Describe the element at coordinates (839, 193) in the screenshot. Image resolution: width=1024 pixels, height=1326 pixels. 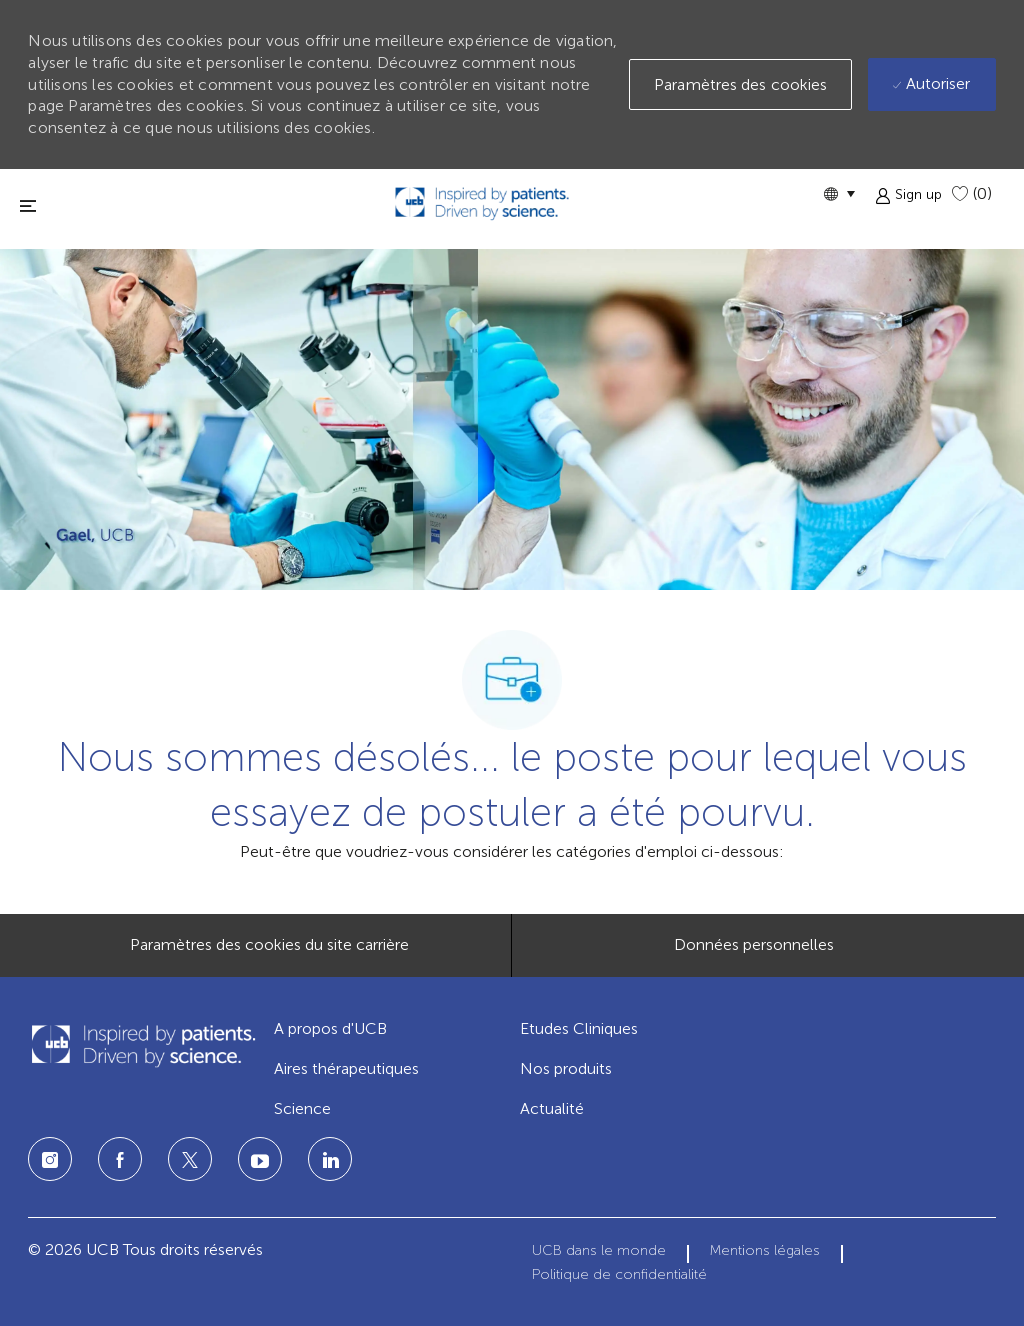
I see `[button]` at that location.